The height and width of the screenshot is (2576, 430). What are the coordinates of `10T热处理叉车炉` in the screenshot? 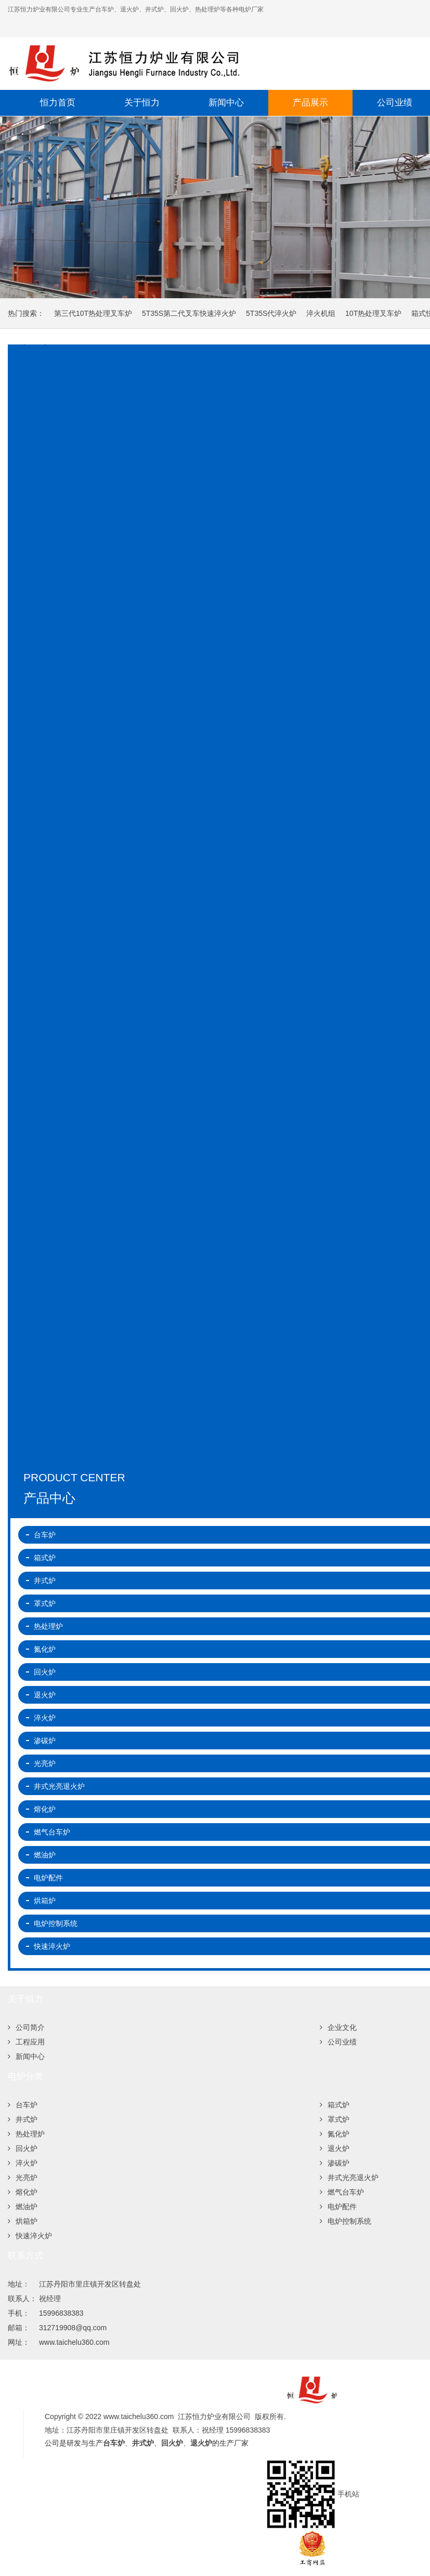 It's located at (373, 313).